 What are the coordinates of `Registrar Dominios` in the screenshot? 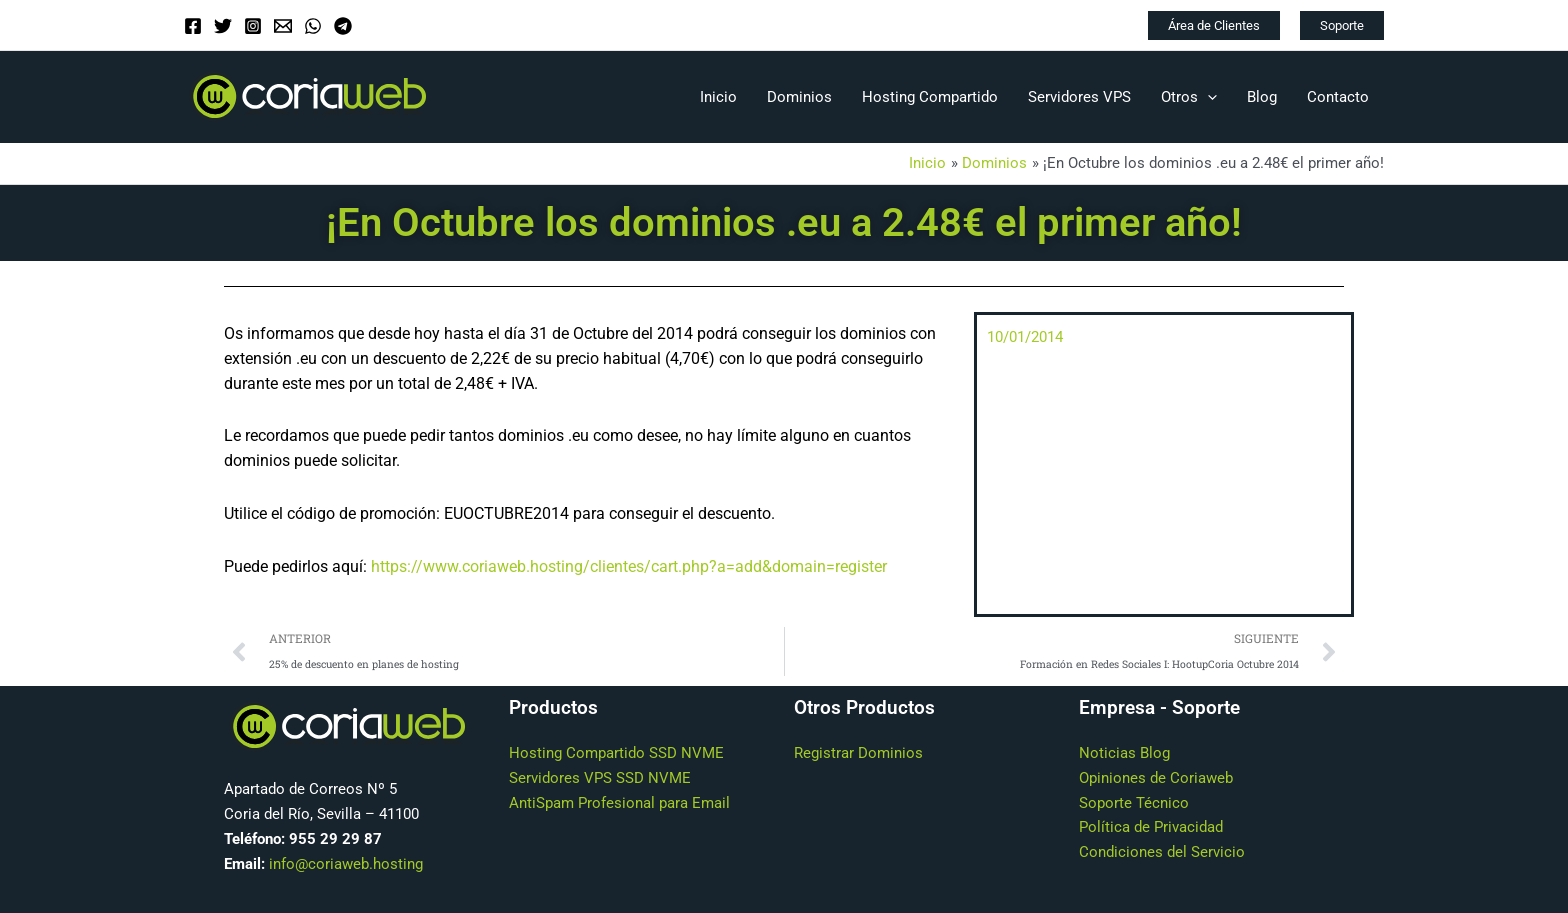 It's located at (858, 754).